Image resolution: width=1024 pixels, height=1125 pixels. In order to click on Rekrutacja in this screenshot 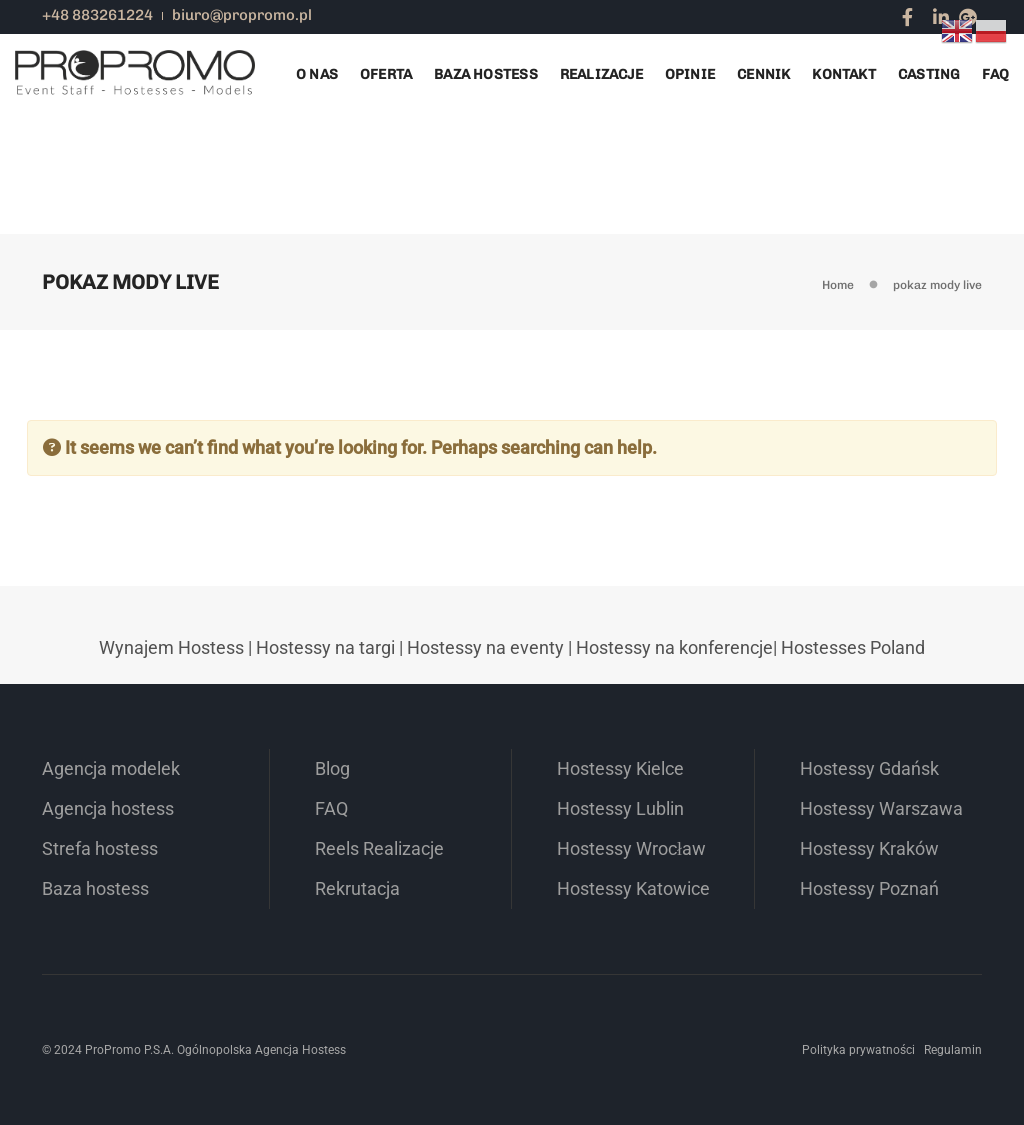, I will do `click(357, 888)`.